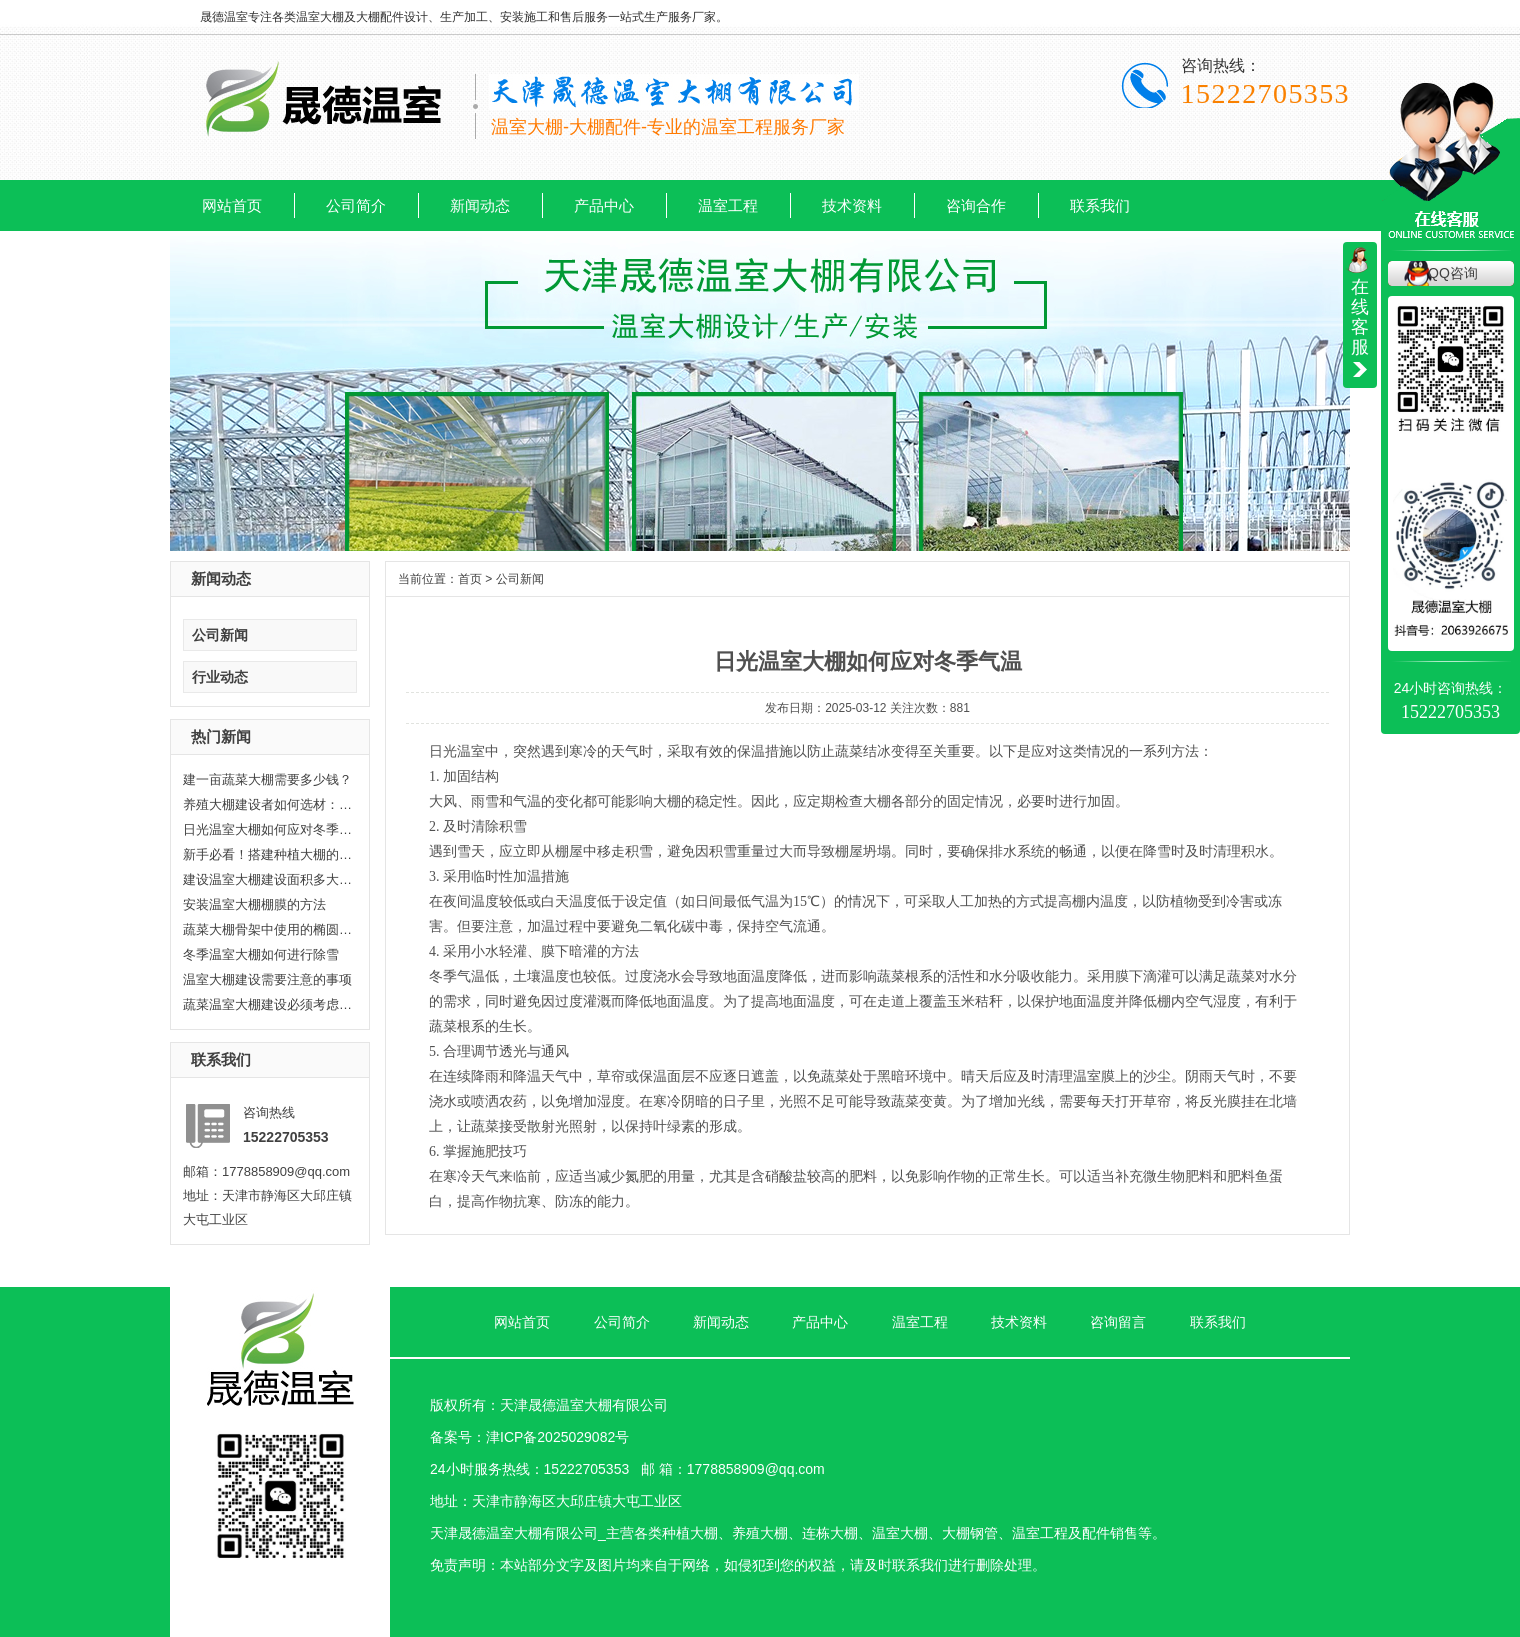 This screenshot has height=1637, width=1520. What do you see at coordinates (268, 854) in the screenshot?
I see `新手必看！搭建种植大棚的6个关键...` at bounding box center [268, 854].